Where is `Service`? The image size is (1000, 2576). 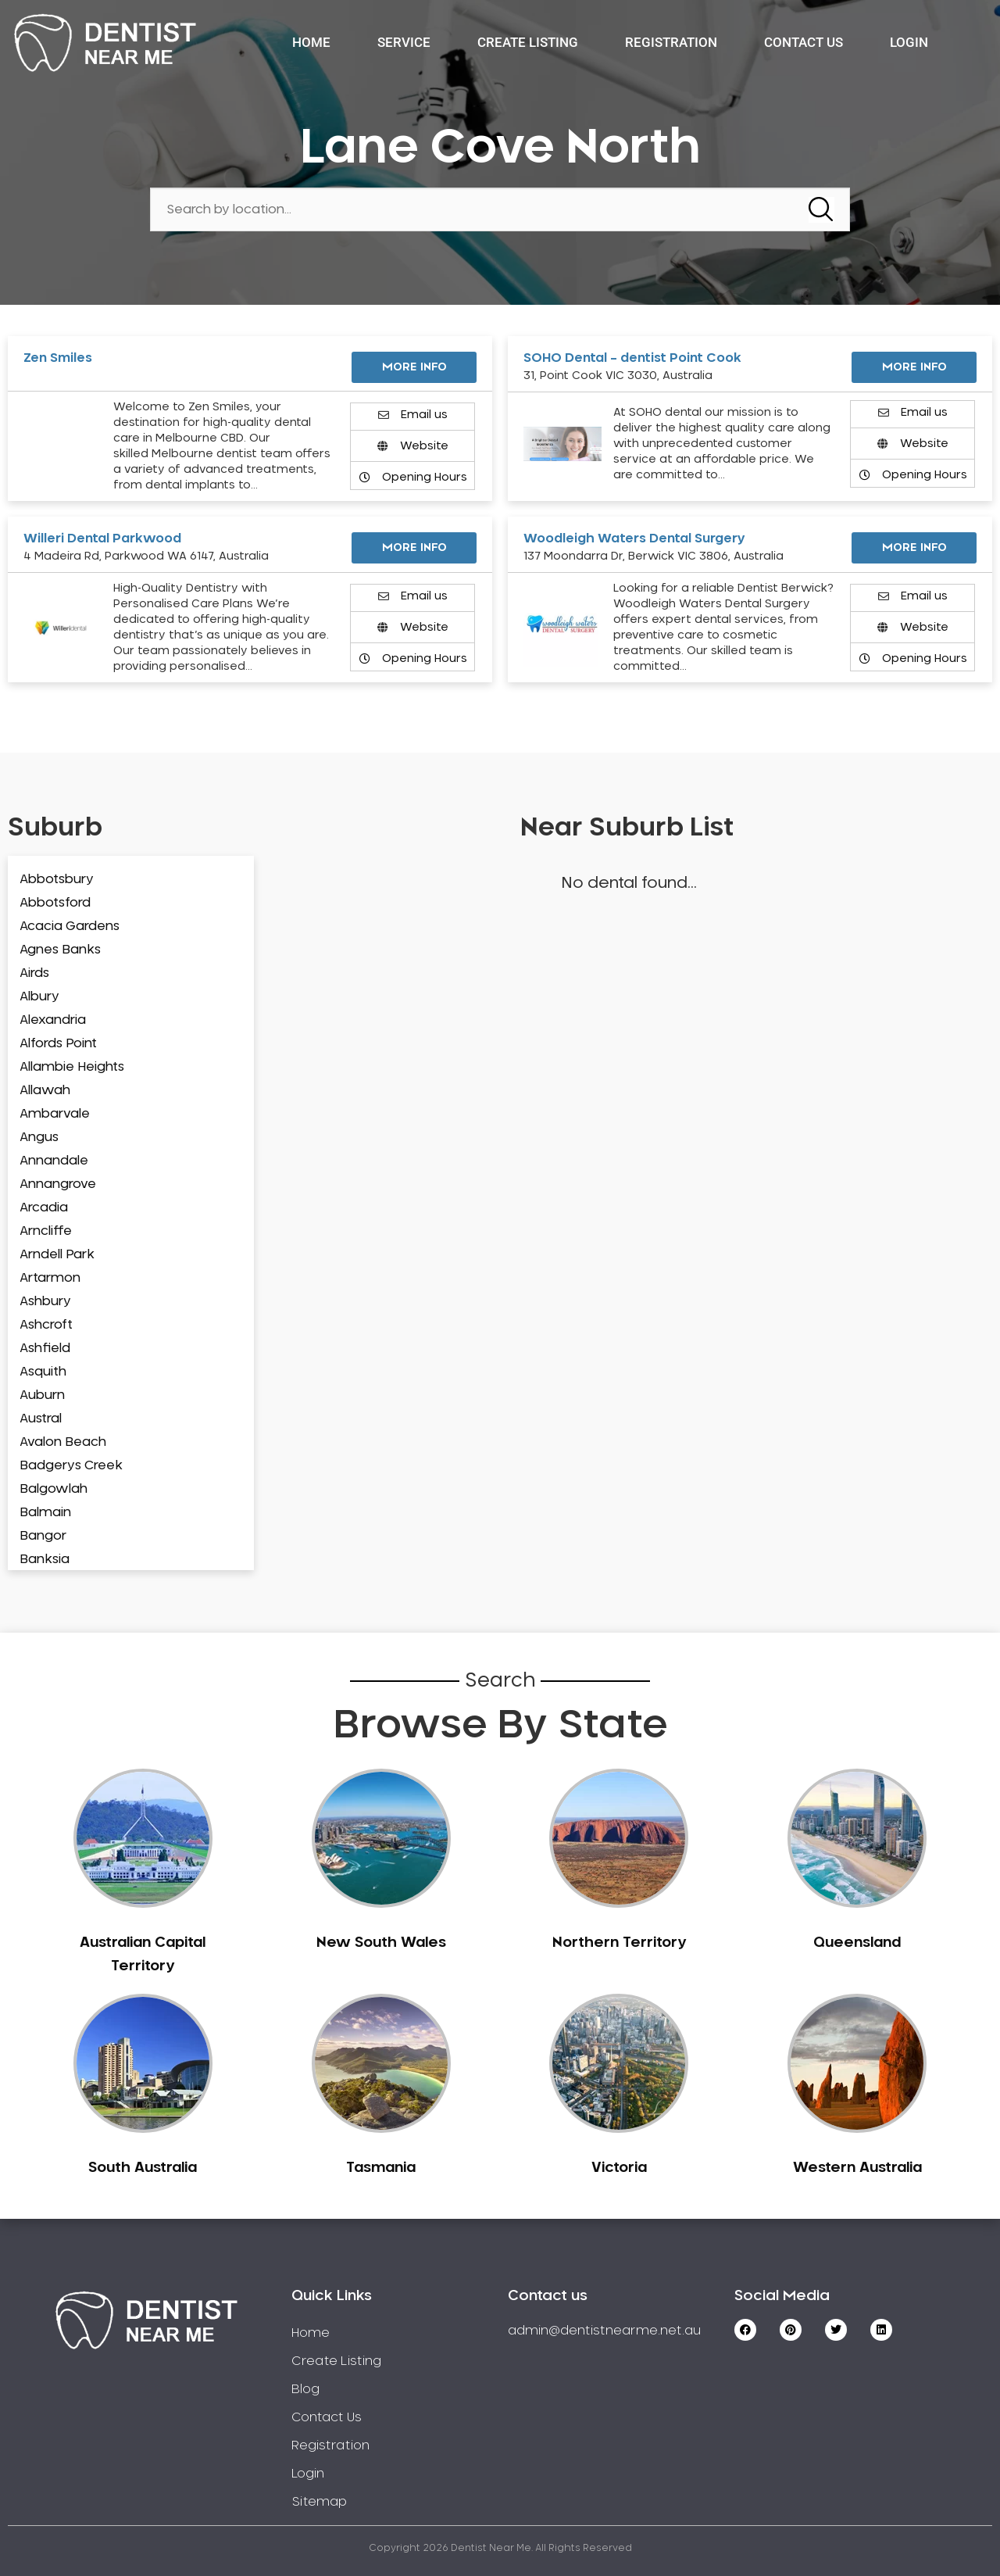
Service is located at coordinates (403, 42).